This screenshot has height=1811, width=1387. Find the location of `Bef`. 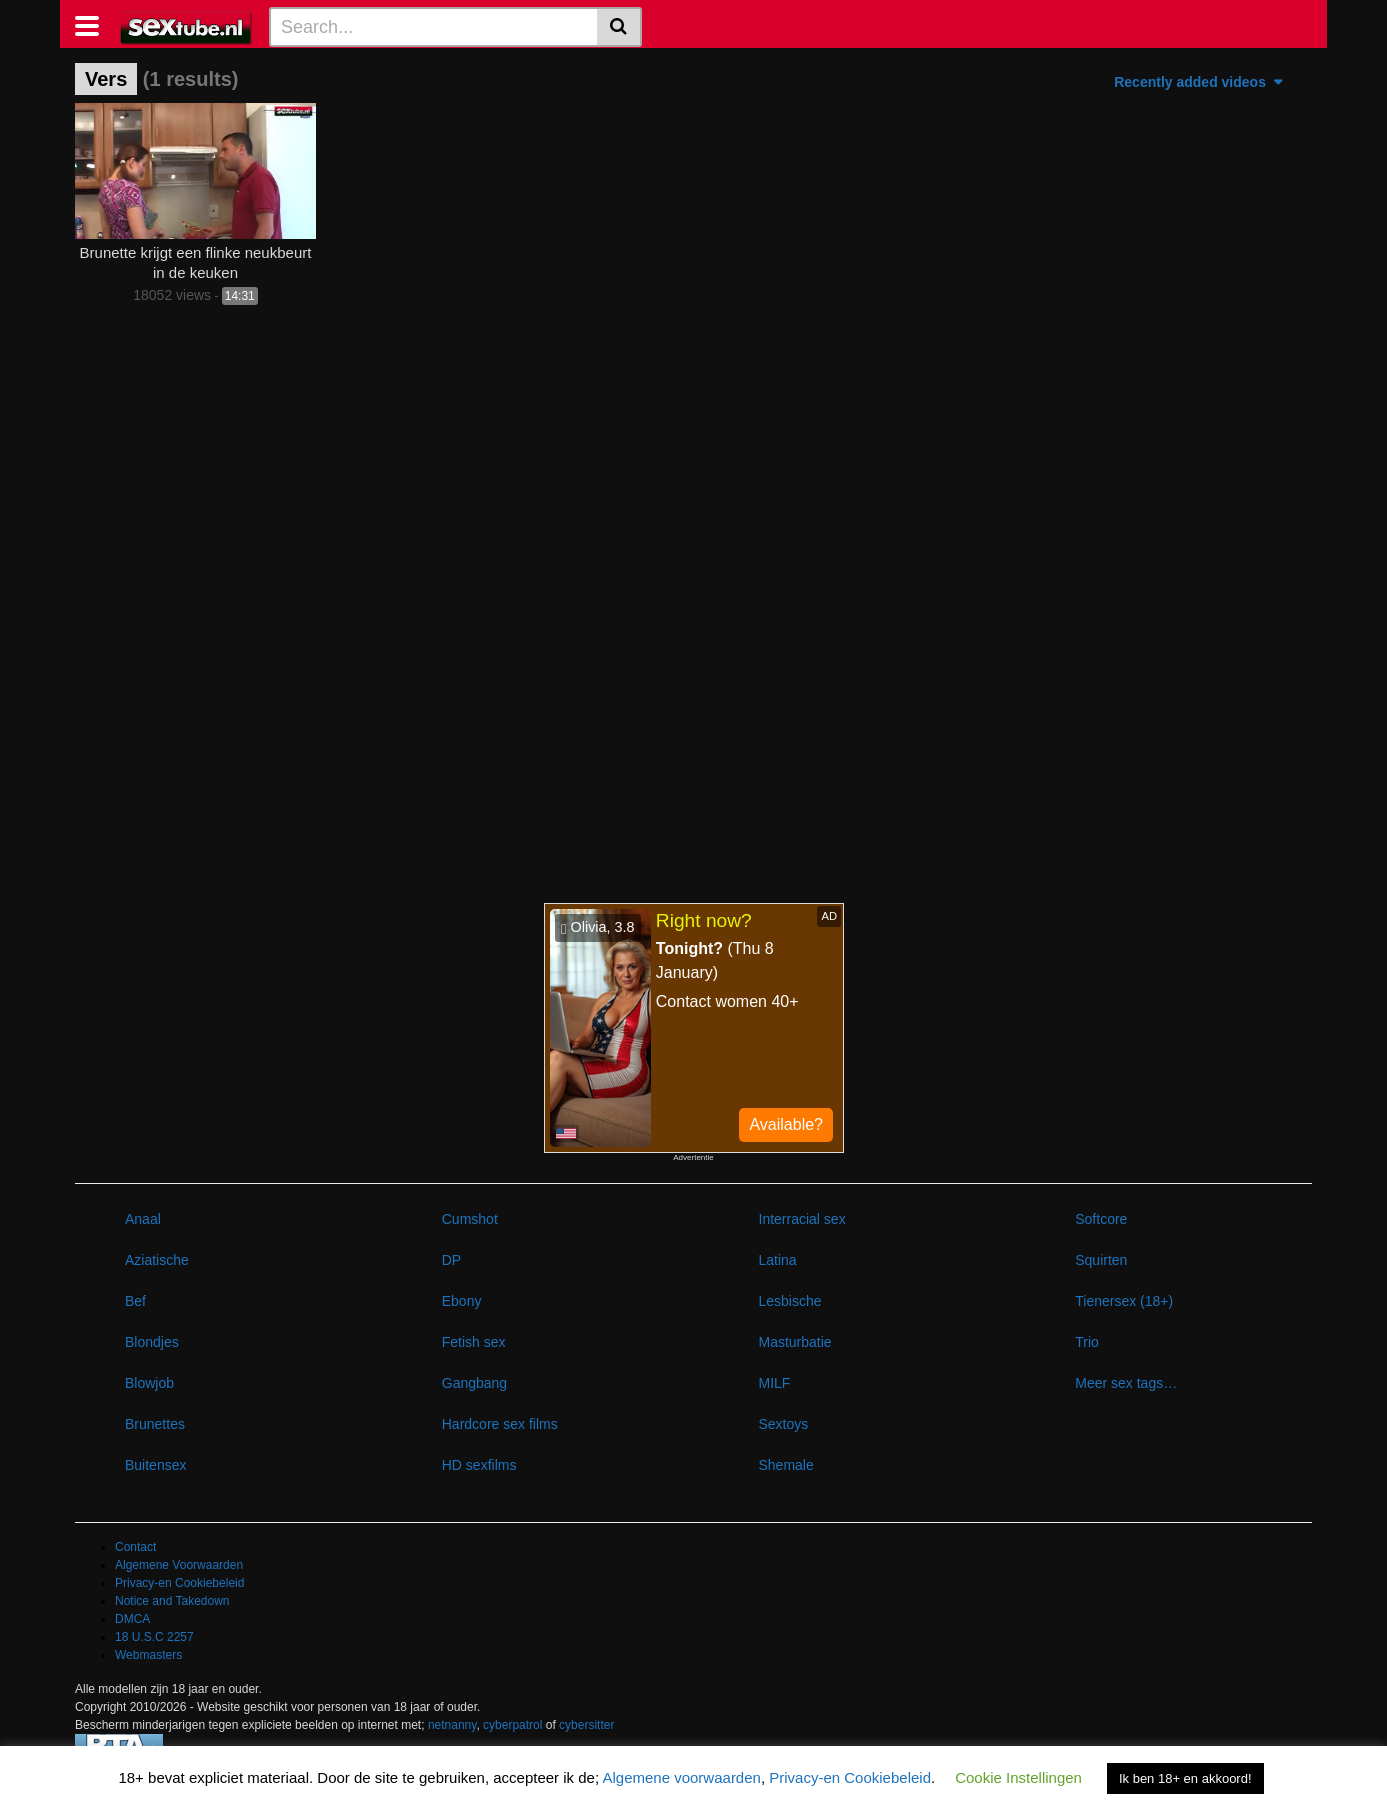

Bef is located at coordinates (135, 1301).